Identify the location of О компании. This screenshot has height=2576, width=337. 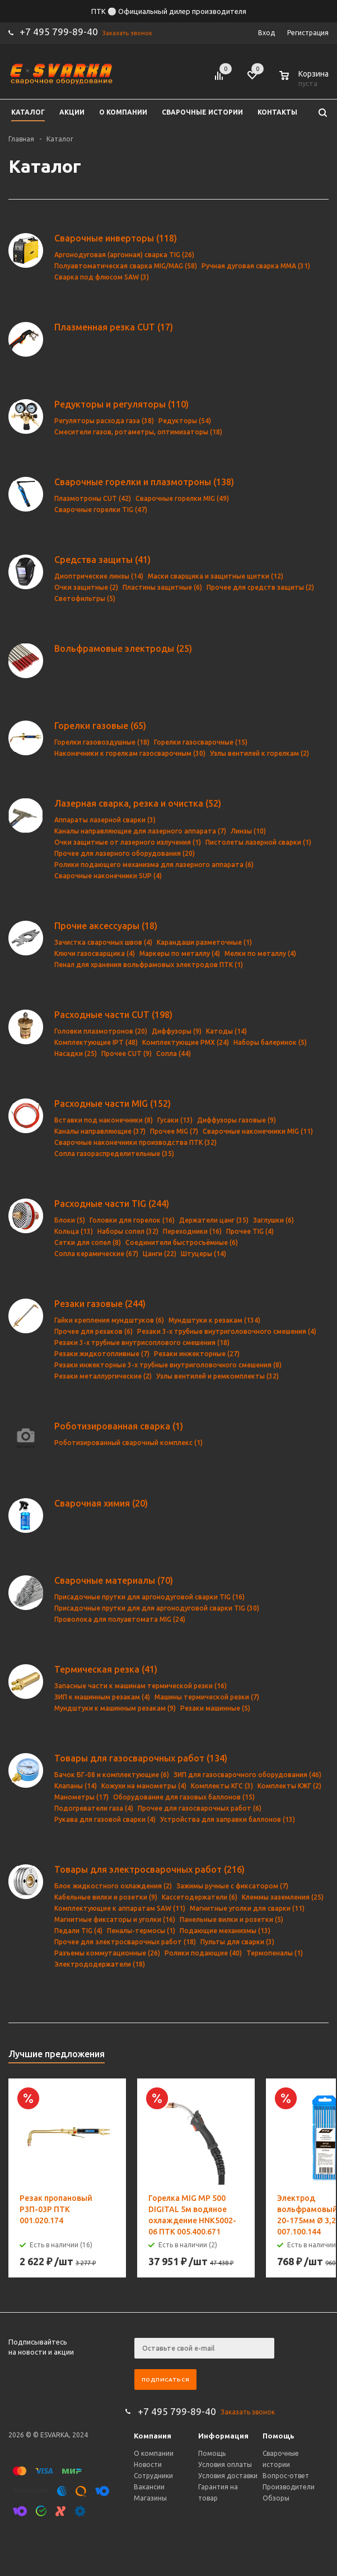
(154, 2453).